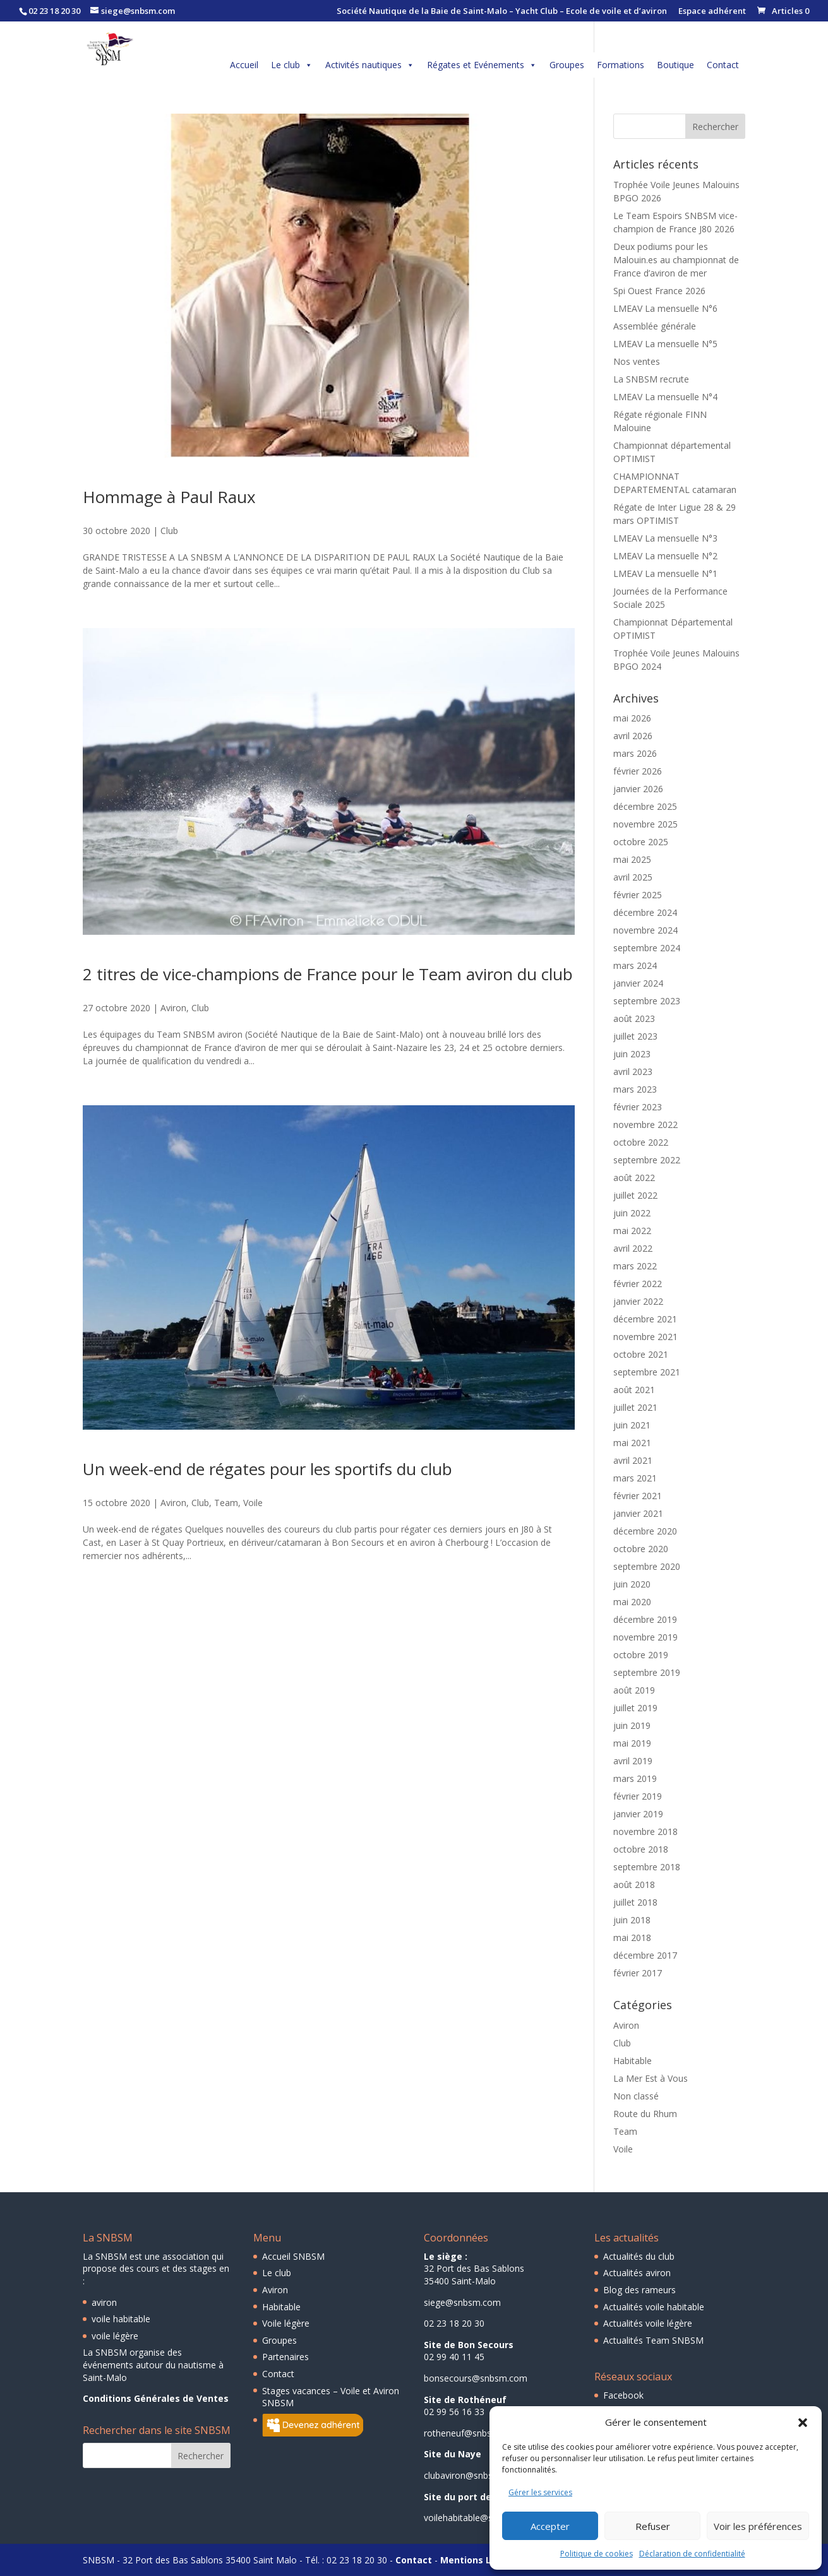  Describe the element at coordinates (645, 1955) in the screenshot. I see `décembre 2017` at that location.